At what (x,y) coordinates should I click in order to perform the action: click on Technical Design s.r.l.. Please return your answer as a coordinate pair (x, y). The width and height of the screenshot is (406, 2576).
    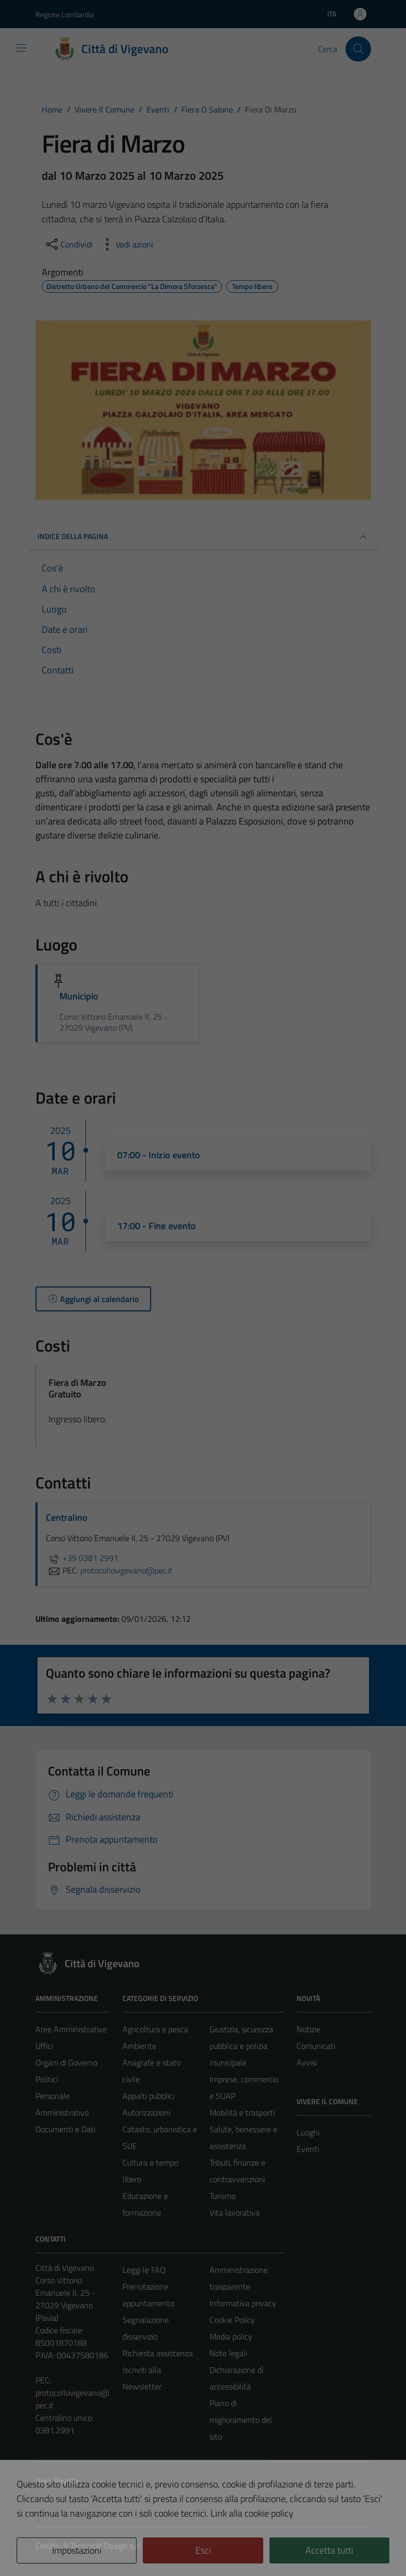
    Looking at the image, I should click on (106, 2546).